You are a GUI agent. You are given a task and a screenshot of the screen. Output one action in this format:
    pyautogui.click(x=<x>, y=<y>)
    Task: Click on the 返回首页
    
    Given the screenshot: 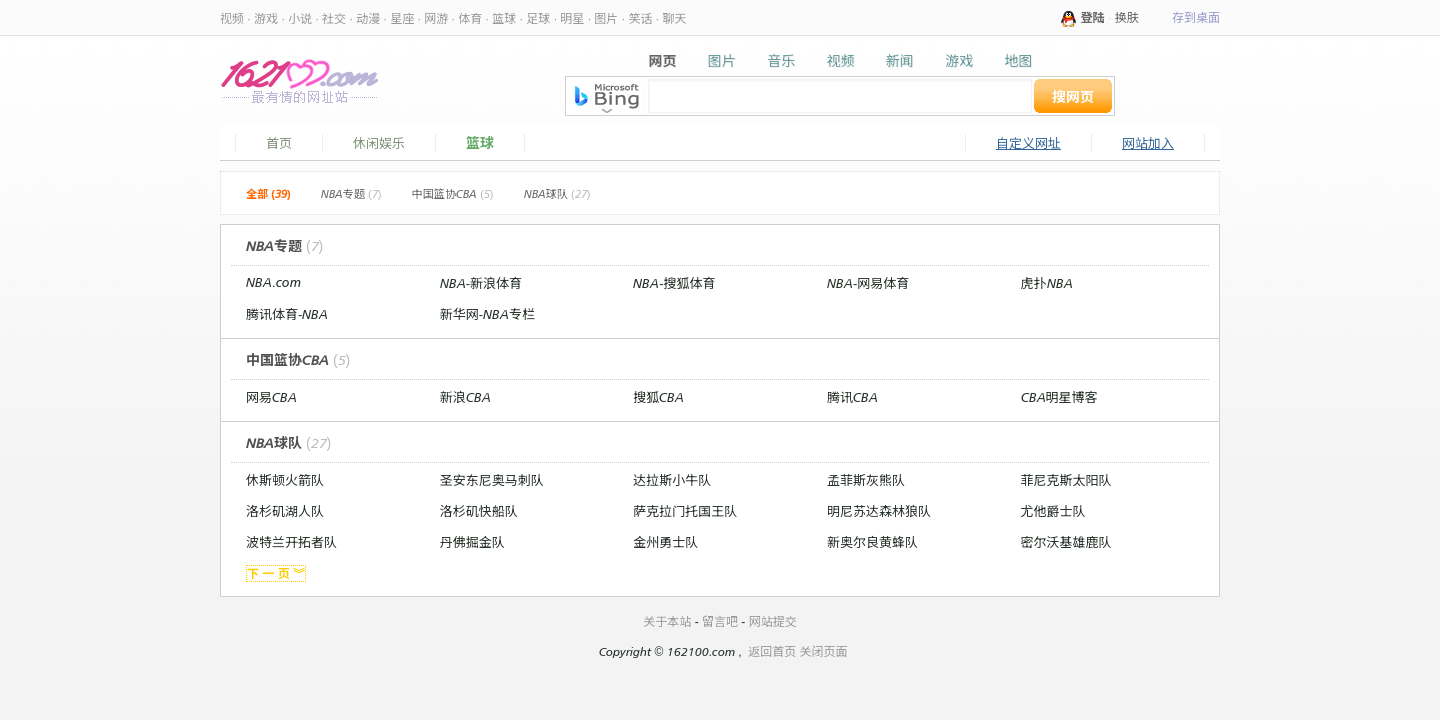 What is the action you would take?
    pyautogui.click(x=772, y=651)
    